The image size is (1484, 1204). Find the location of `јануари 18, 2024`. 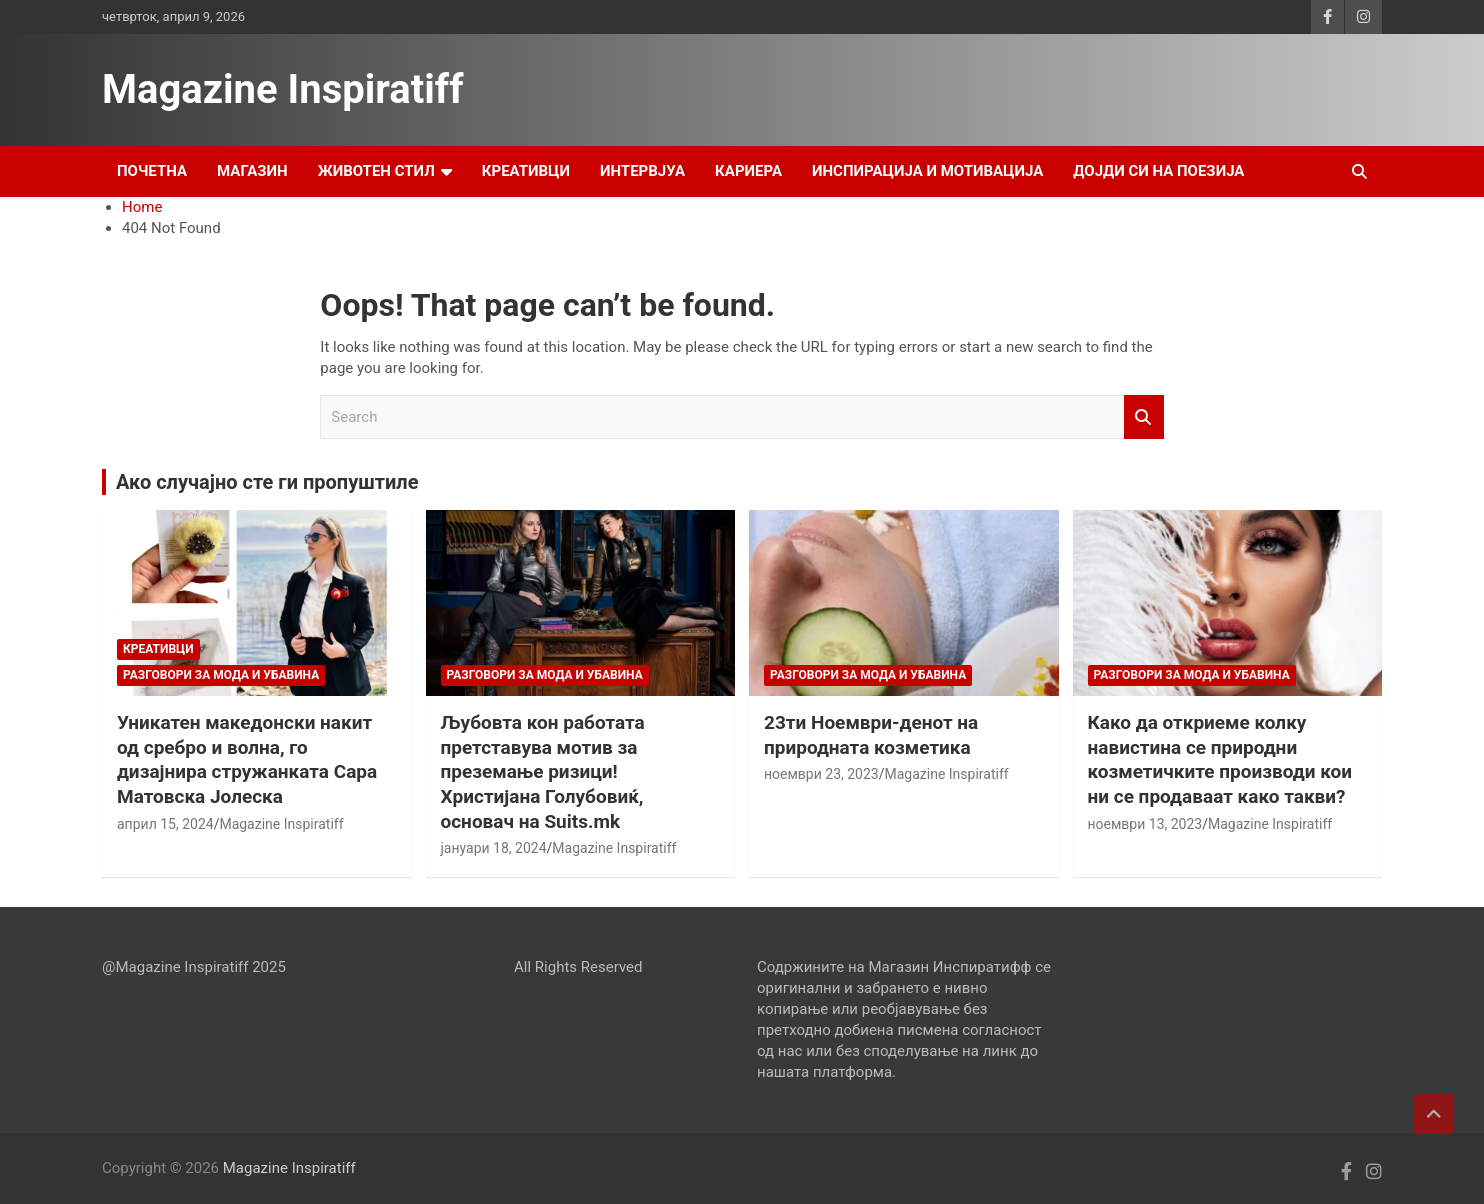

јануари 18, 2024 is located at coordinates (494, 848).